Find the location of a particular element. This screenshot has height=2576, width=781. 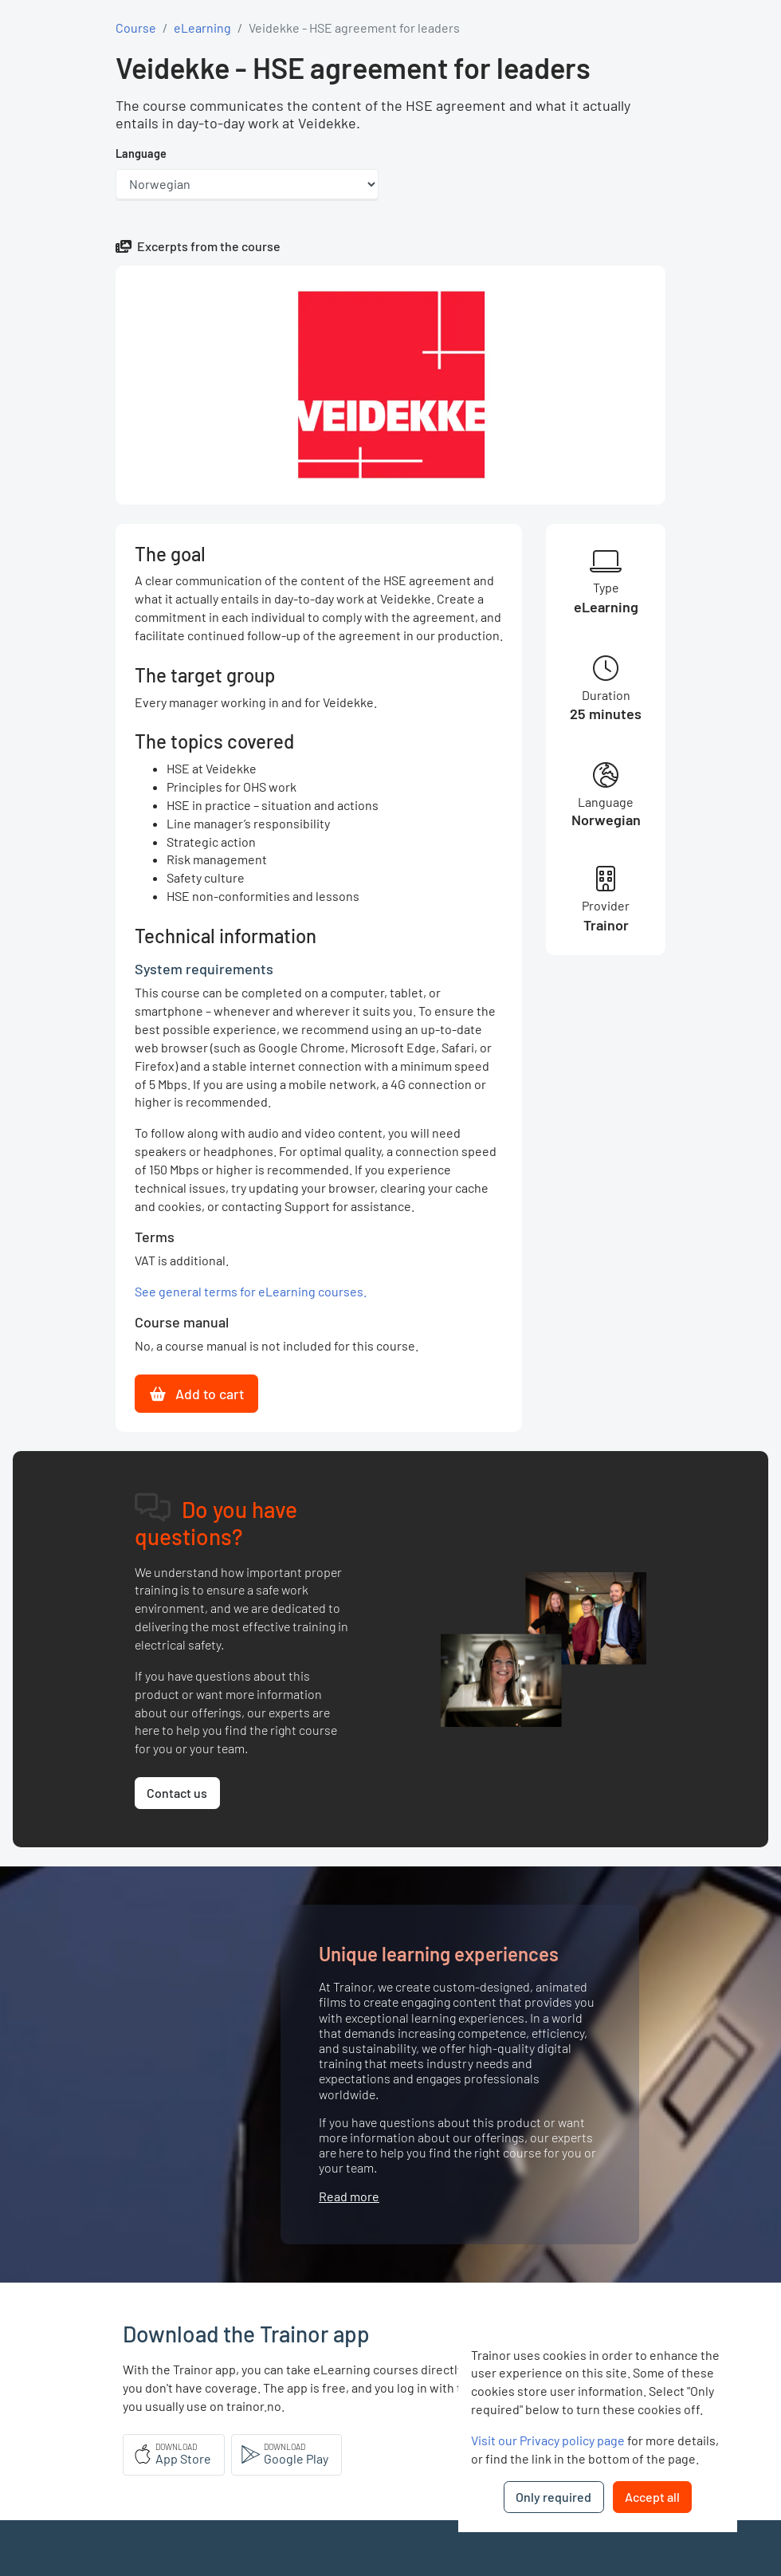

Contact us is located at coordinates (177, 1792).